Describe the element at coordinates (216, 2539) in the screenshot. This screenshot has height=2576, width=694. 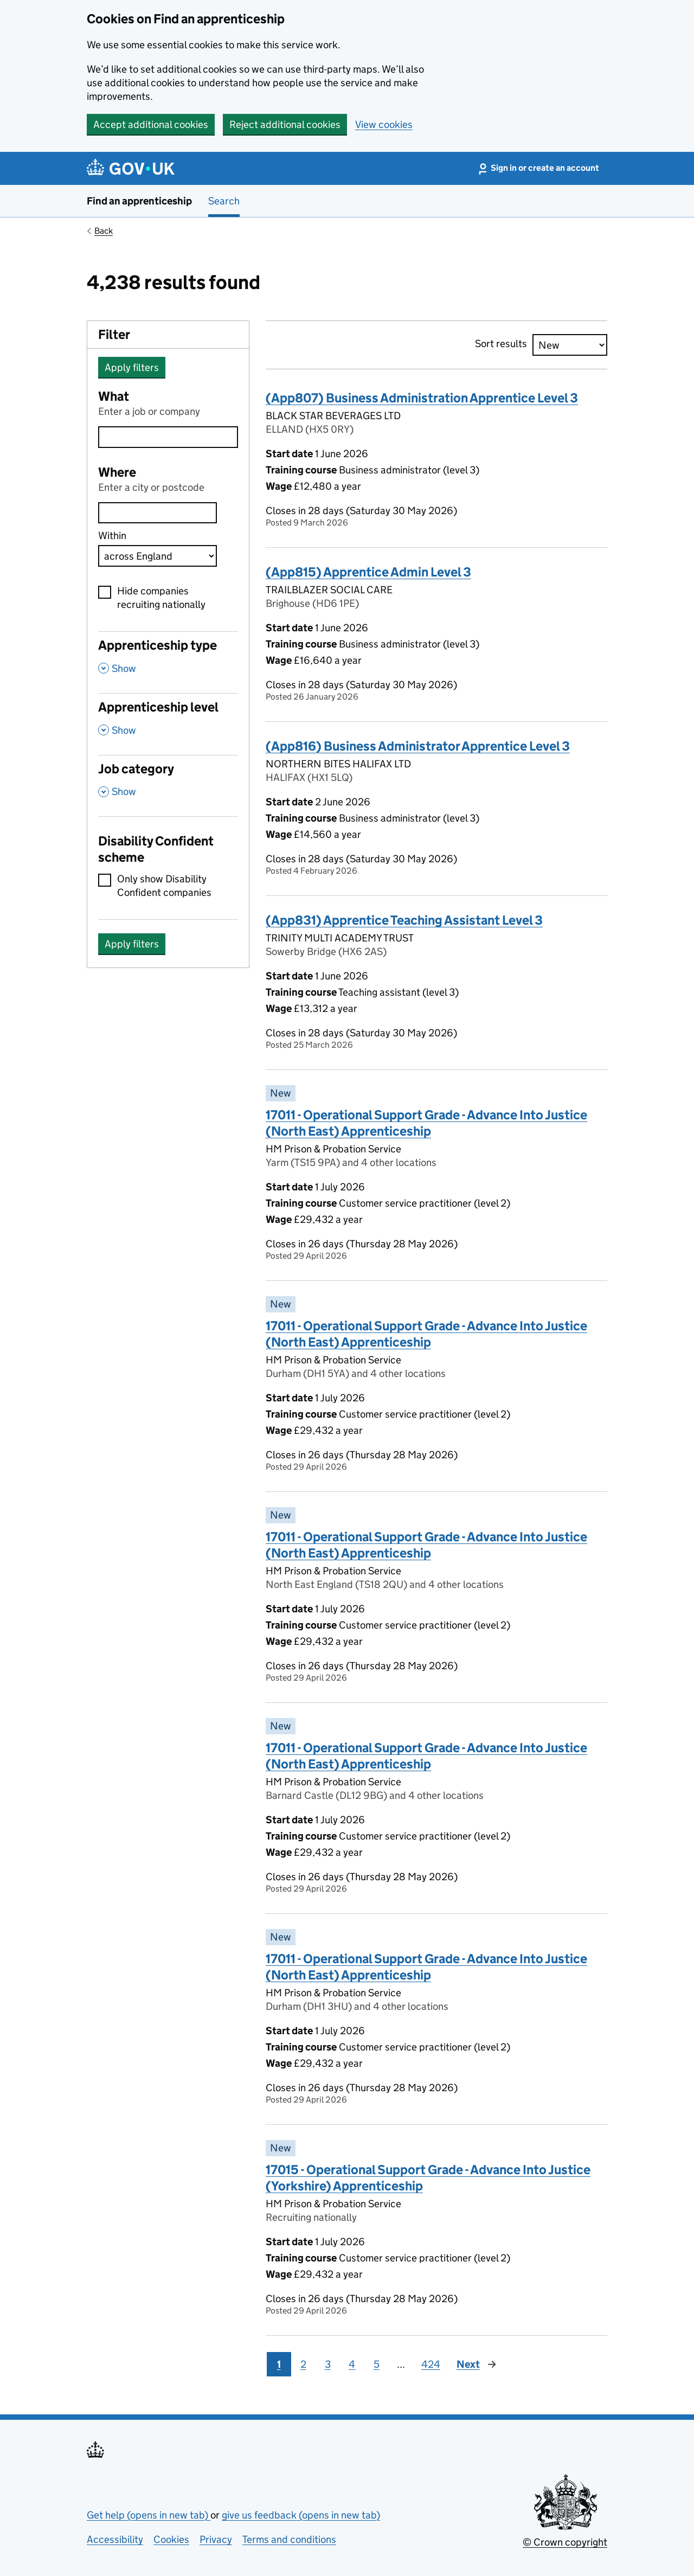
I see `Privacy` at that location.